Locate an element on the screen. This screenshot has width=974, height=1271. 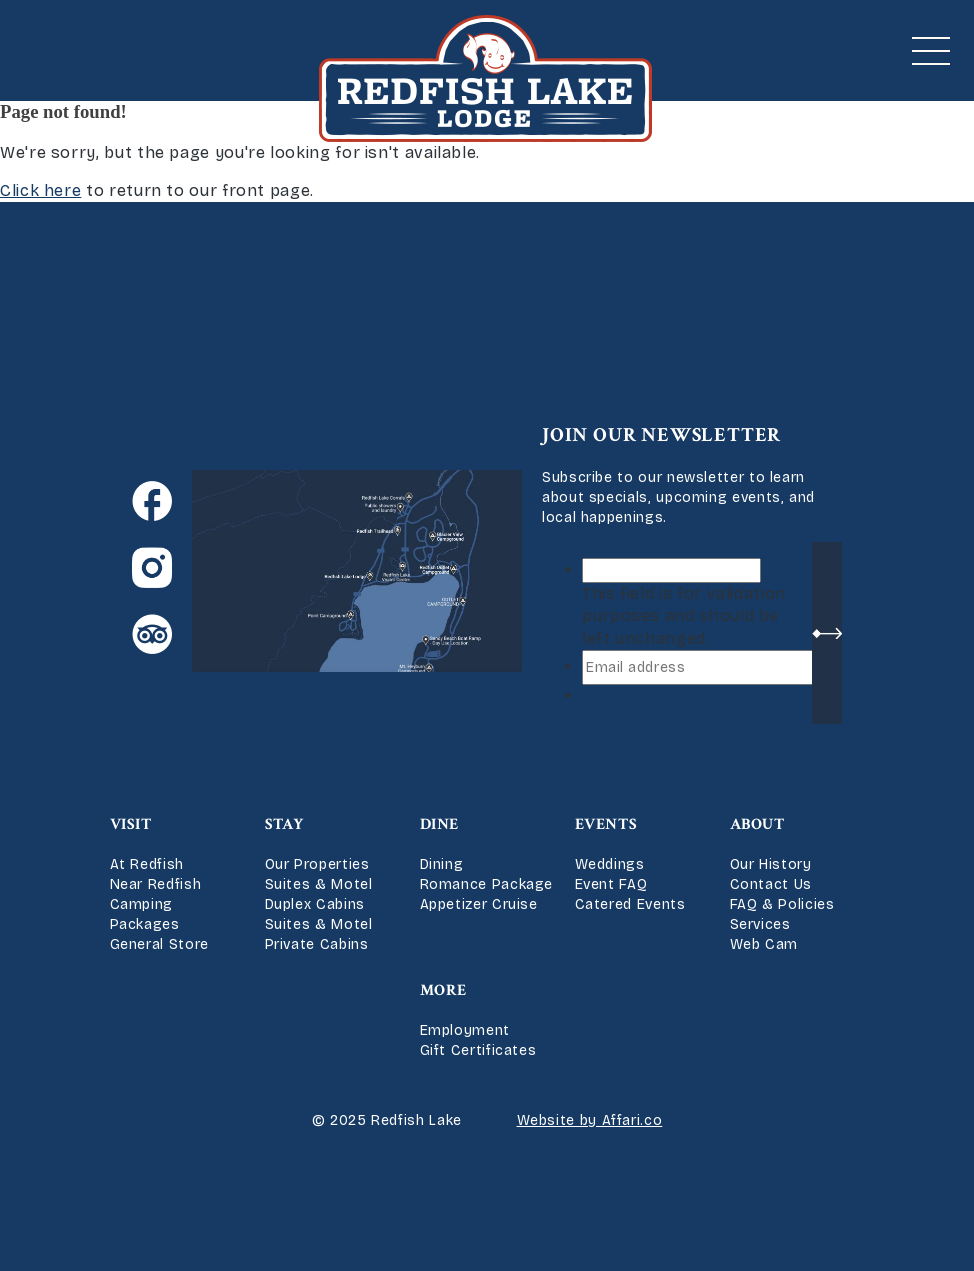
Our Properties is located at coordinates (317, 864).